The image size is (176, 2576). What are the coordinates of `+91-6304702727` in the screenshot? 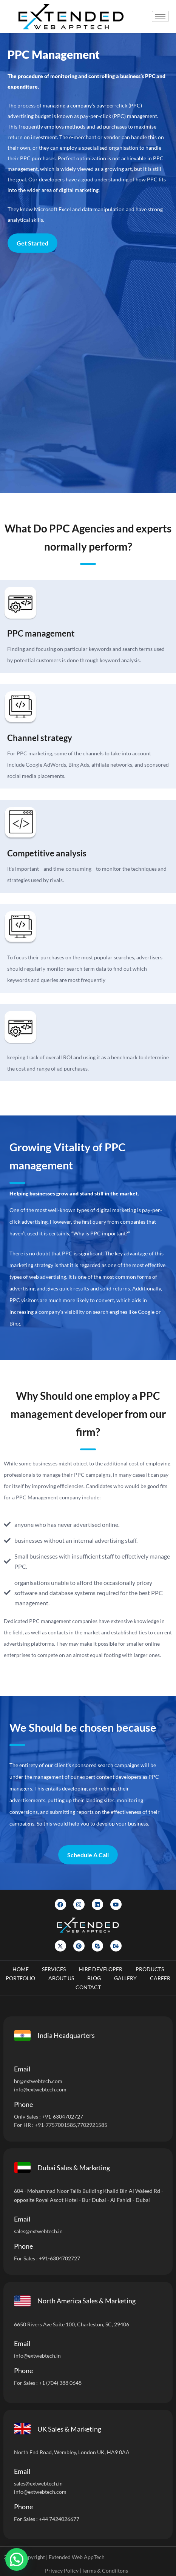 It's located at (62, 2116).